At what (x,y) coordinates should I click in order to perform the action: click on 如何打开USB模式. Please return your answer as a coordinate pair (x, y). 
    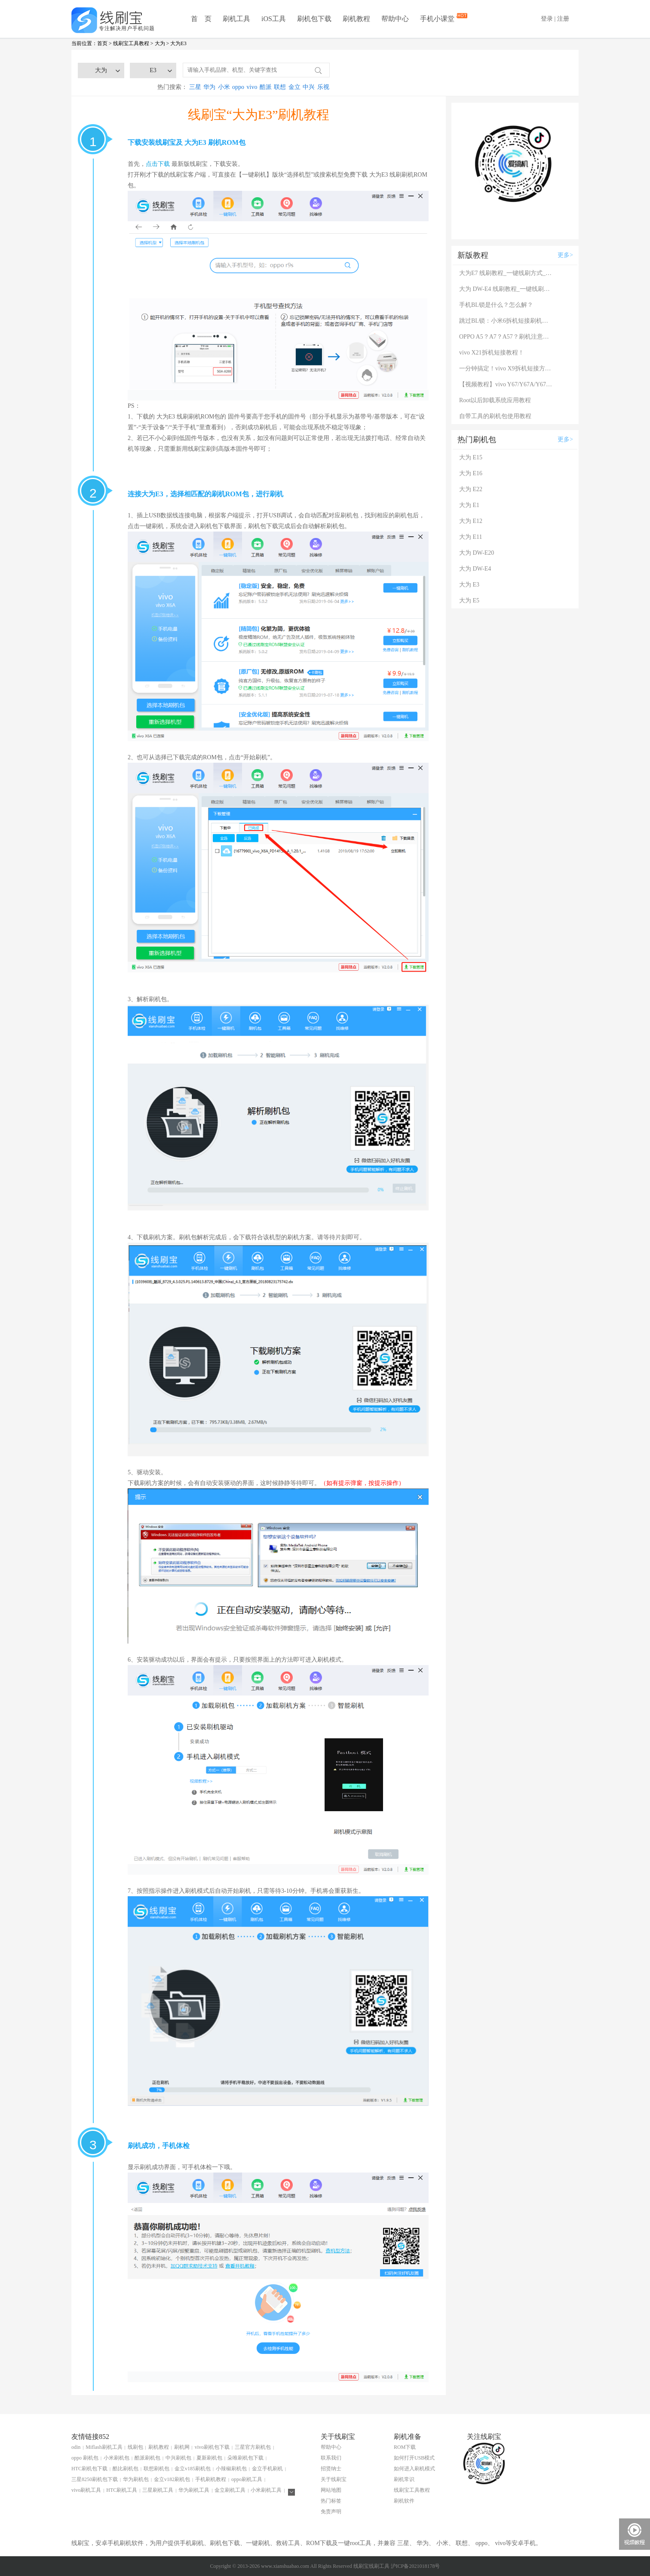
    Looking at the image, I should click on (414, 2458).